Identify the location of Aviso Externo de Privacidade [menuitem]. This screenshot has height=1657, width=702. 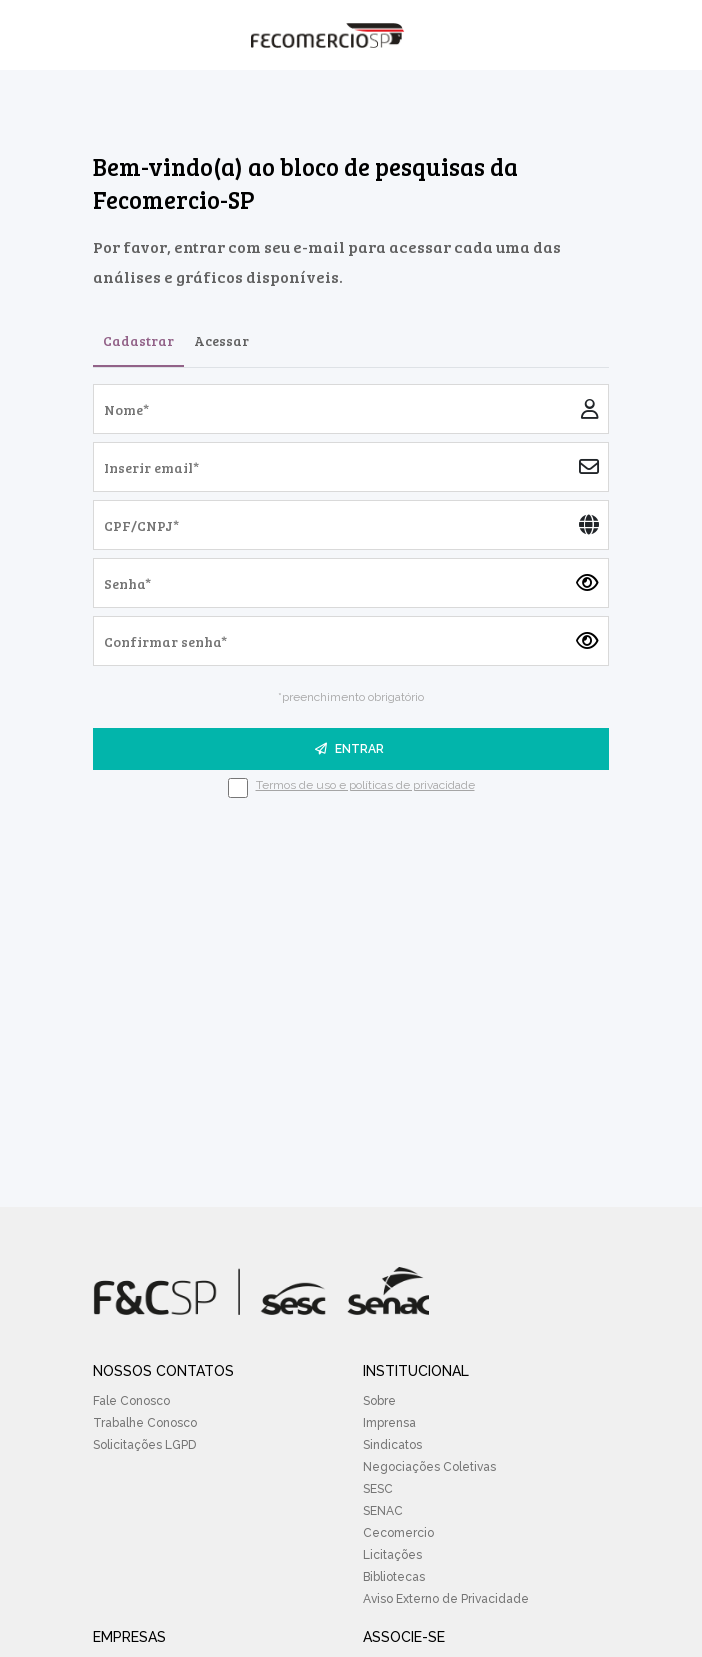
(446, 1599).